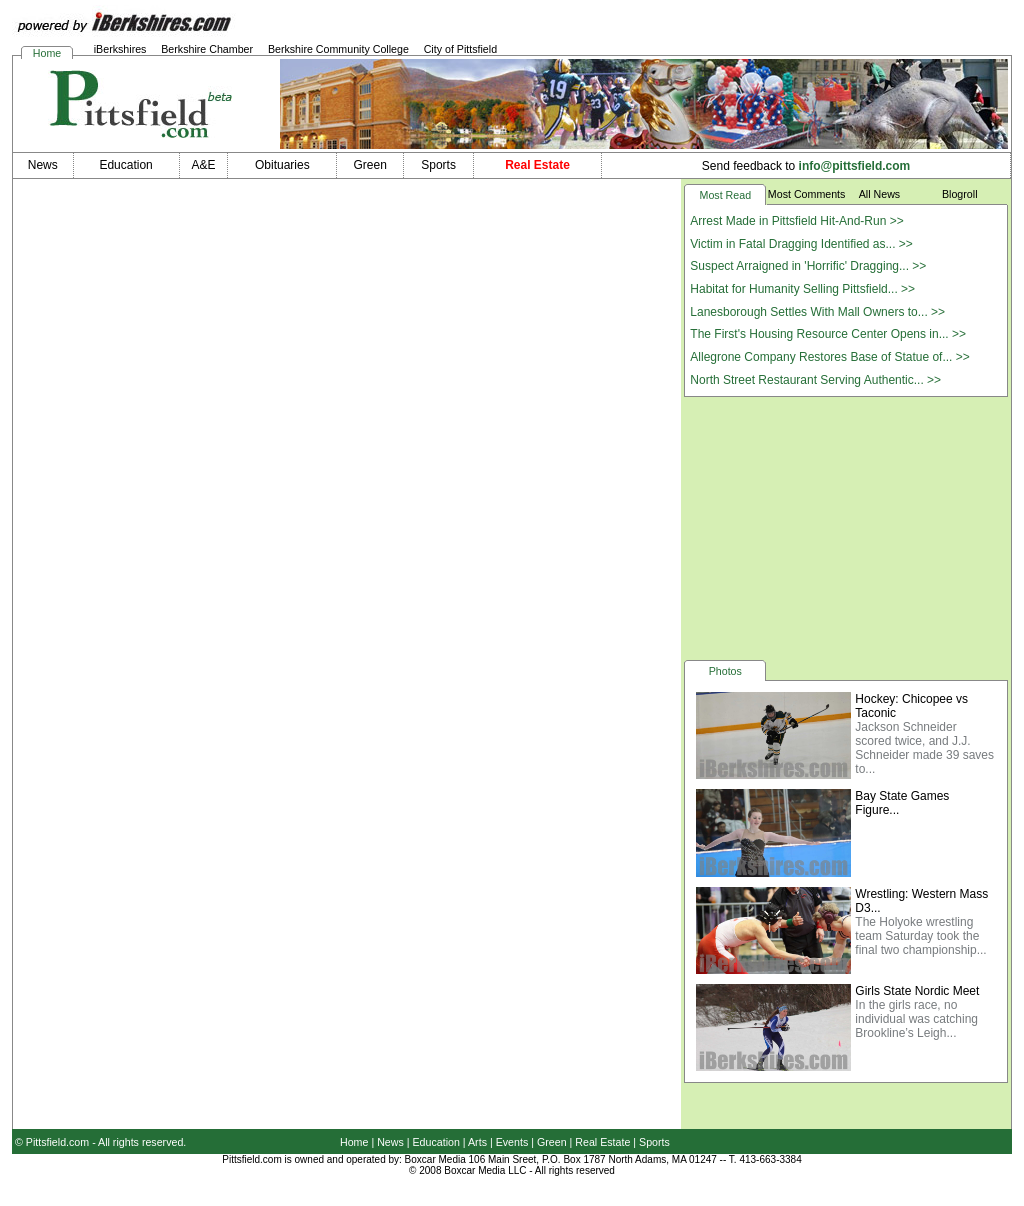 The image size is (1024, 1206). Describe the element at coordinates (879, 194) in the screenshot. I see `All News` at that location.